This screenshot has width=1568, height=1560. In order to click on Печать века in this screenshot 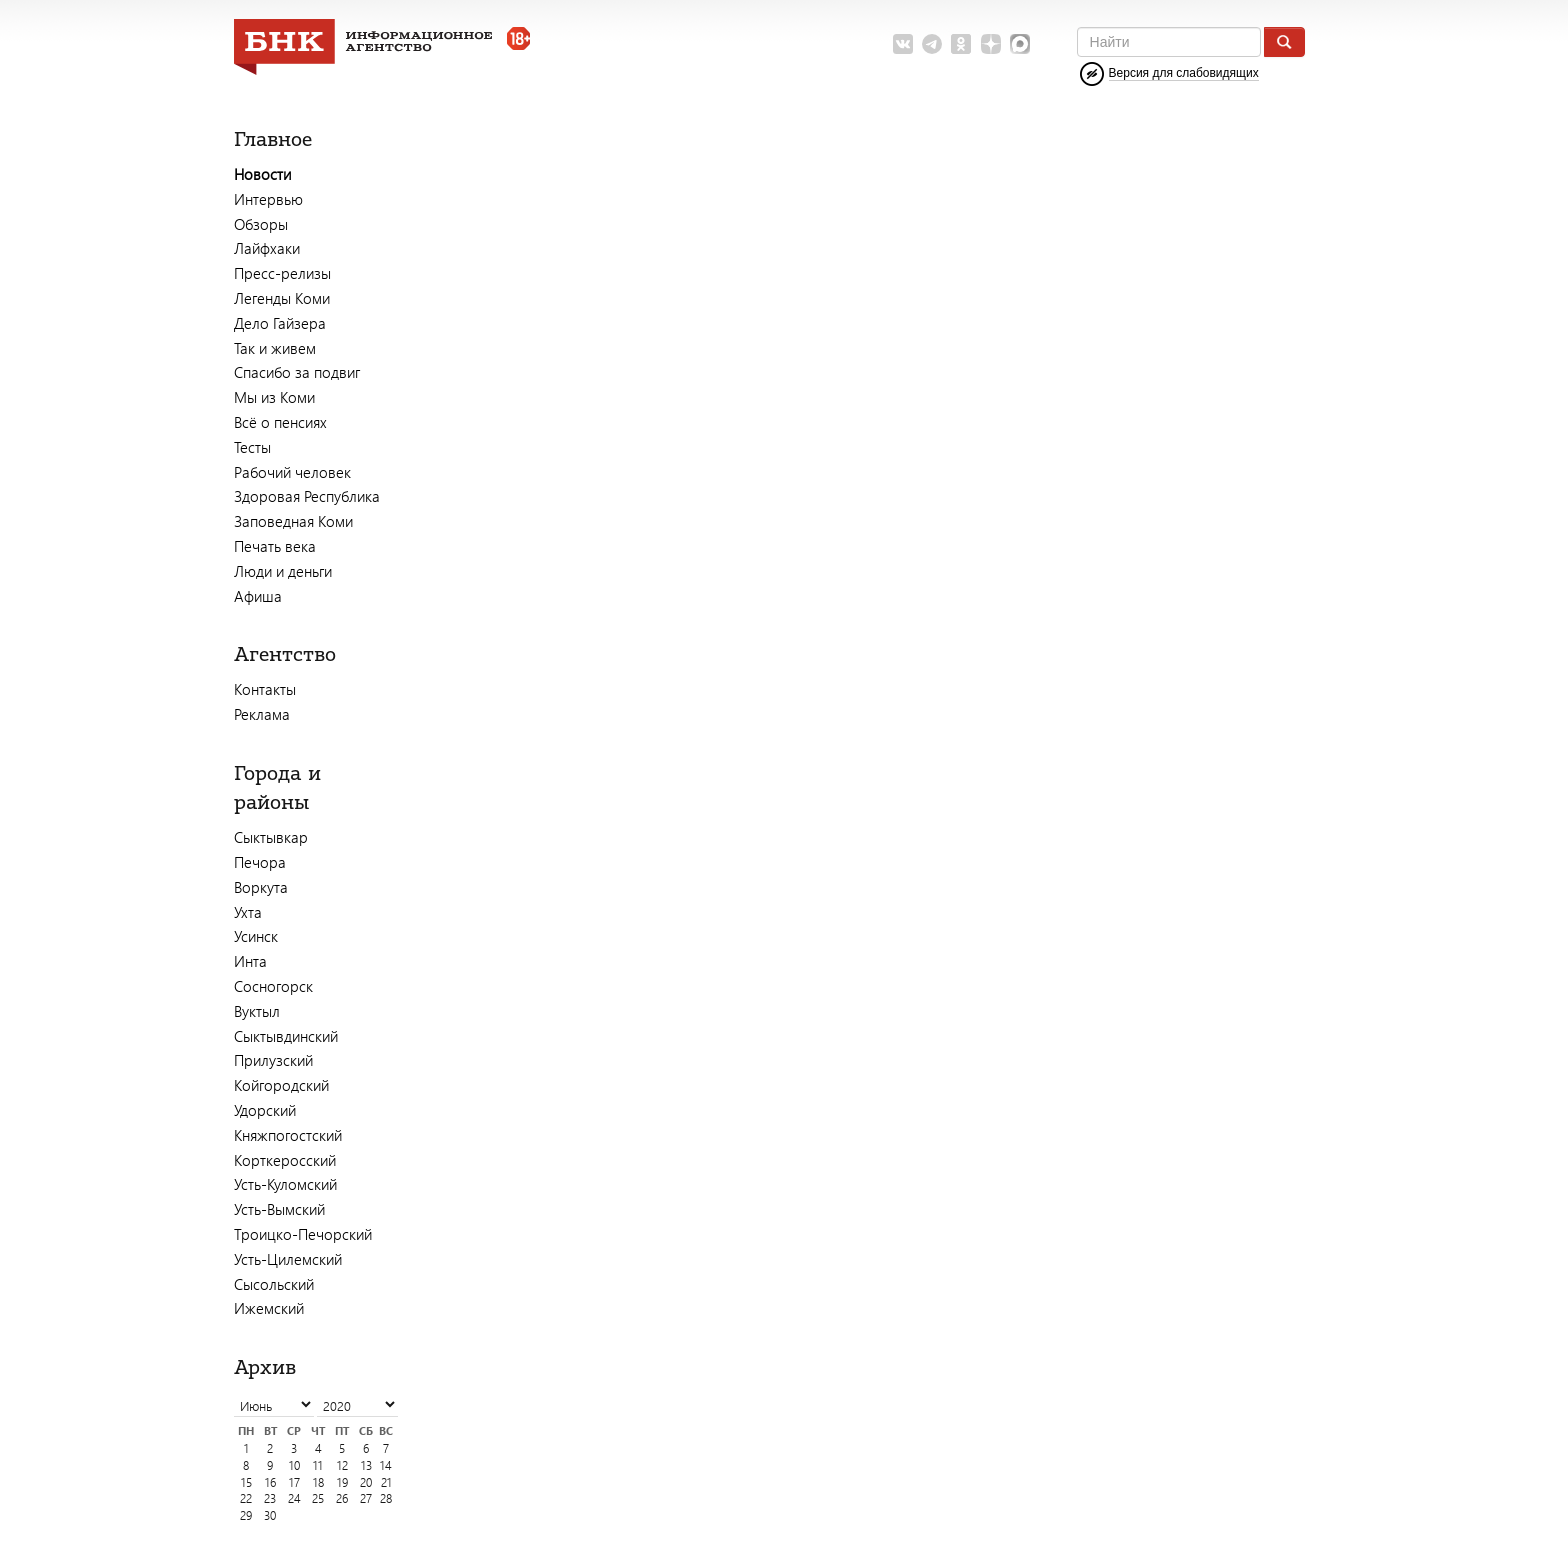, I will do `click(275, 546)`.